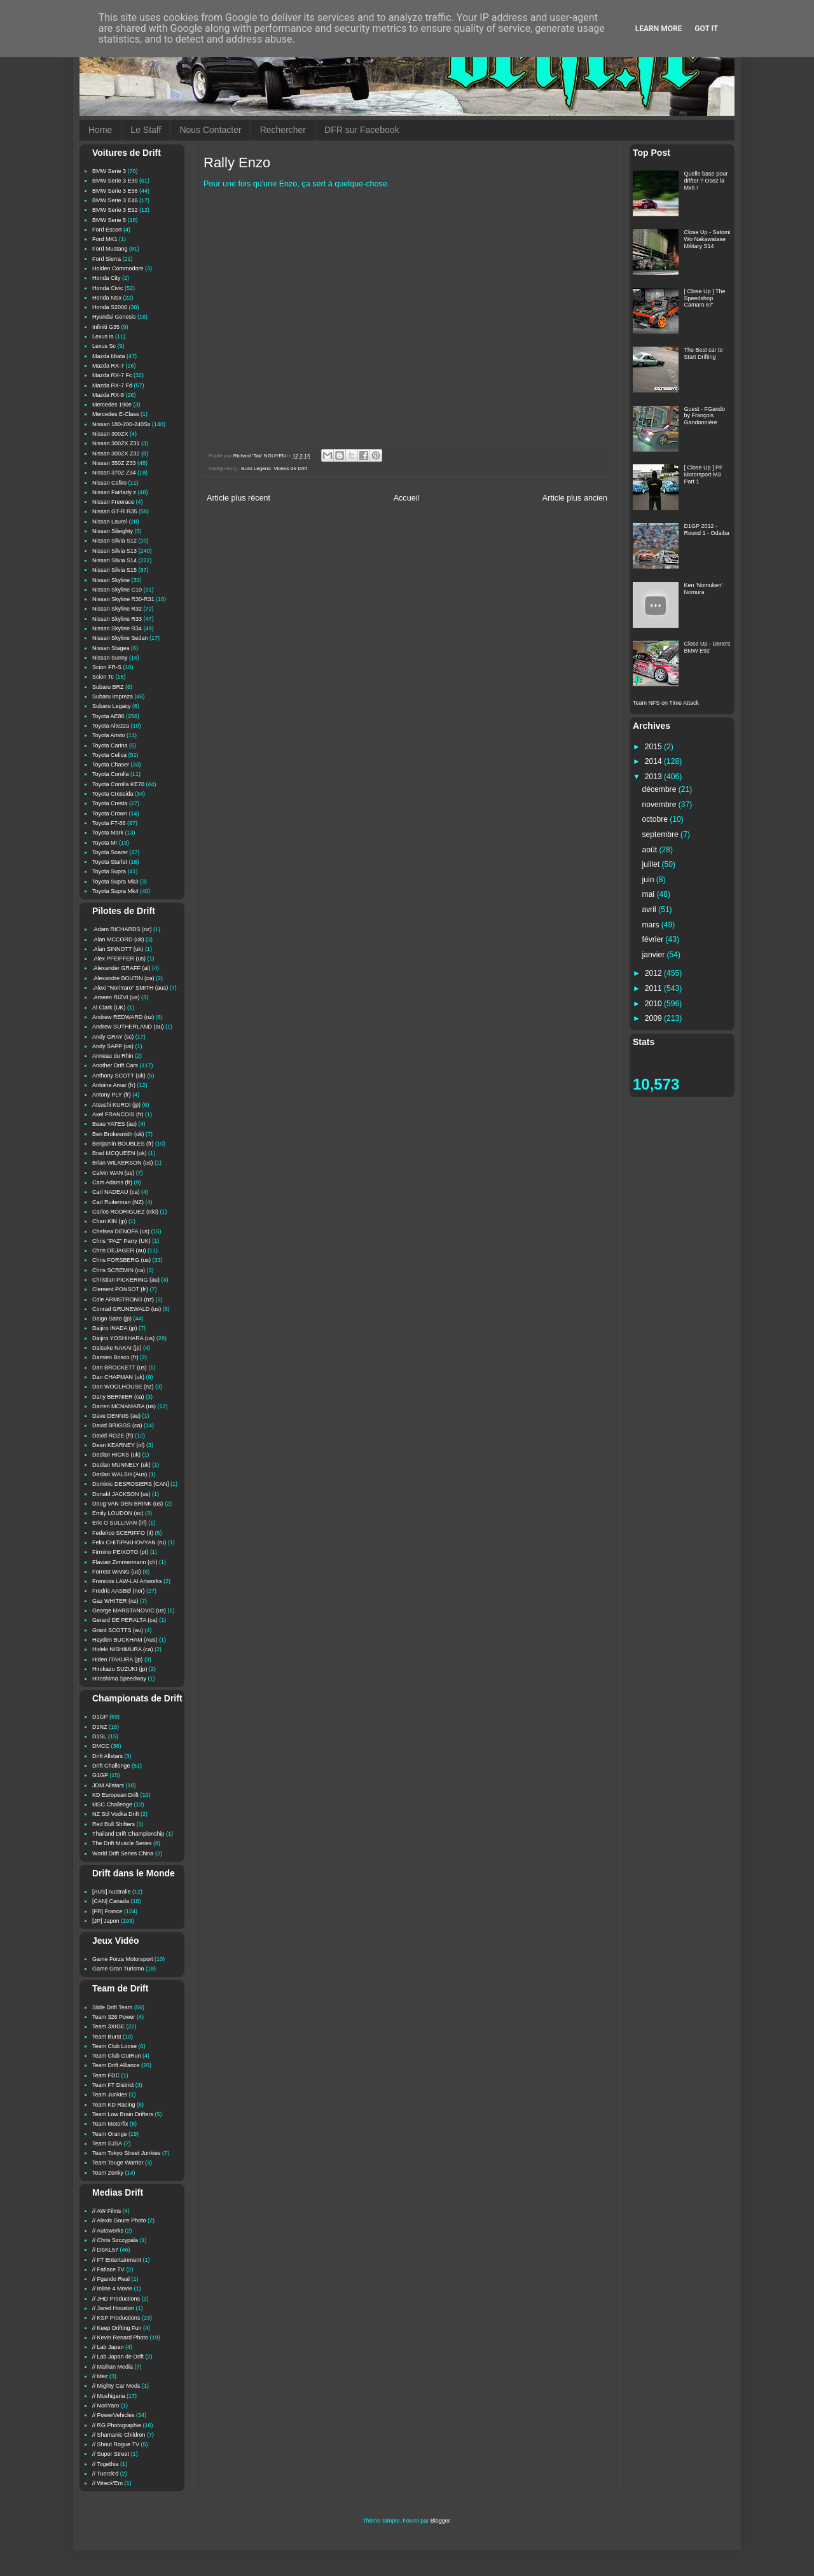 Image resolution: width=814 pixels, height=2576 pixels. Describe the element at coordinates (111, 580) in the screenshot. I see `Nissan Skyline` at that location.